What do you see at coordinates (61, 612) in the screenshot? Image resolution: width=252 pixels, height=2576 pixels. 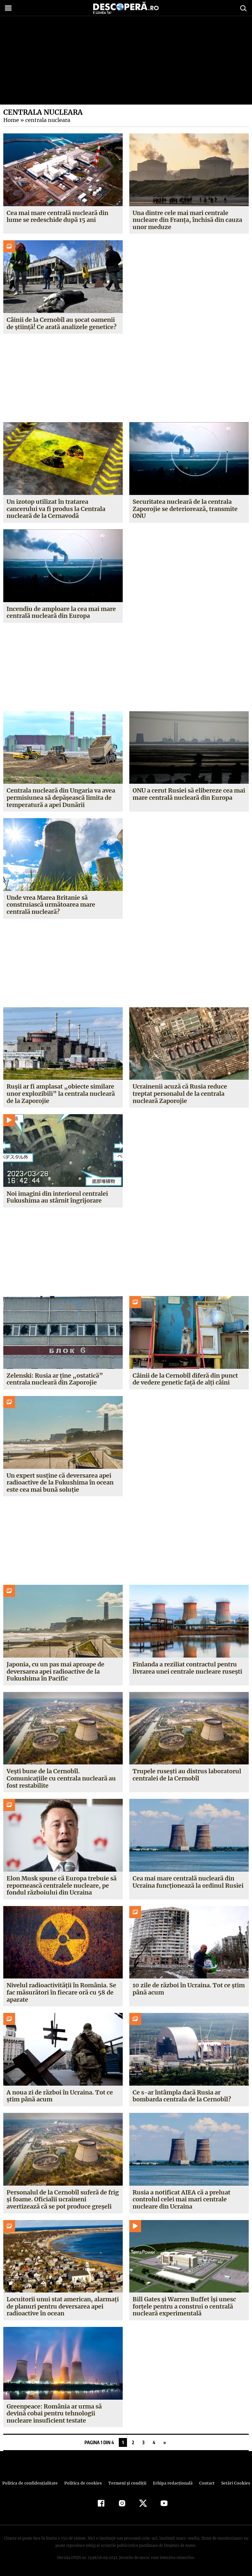 I see `Incendiu de amploare la cea mai mare centrală nucleară din Europa` at bounding box center [61, 612].